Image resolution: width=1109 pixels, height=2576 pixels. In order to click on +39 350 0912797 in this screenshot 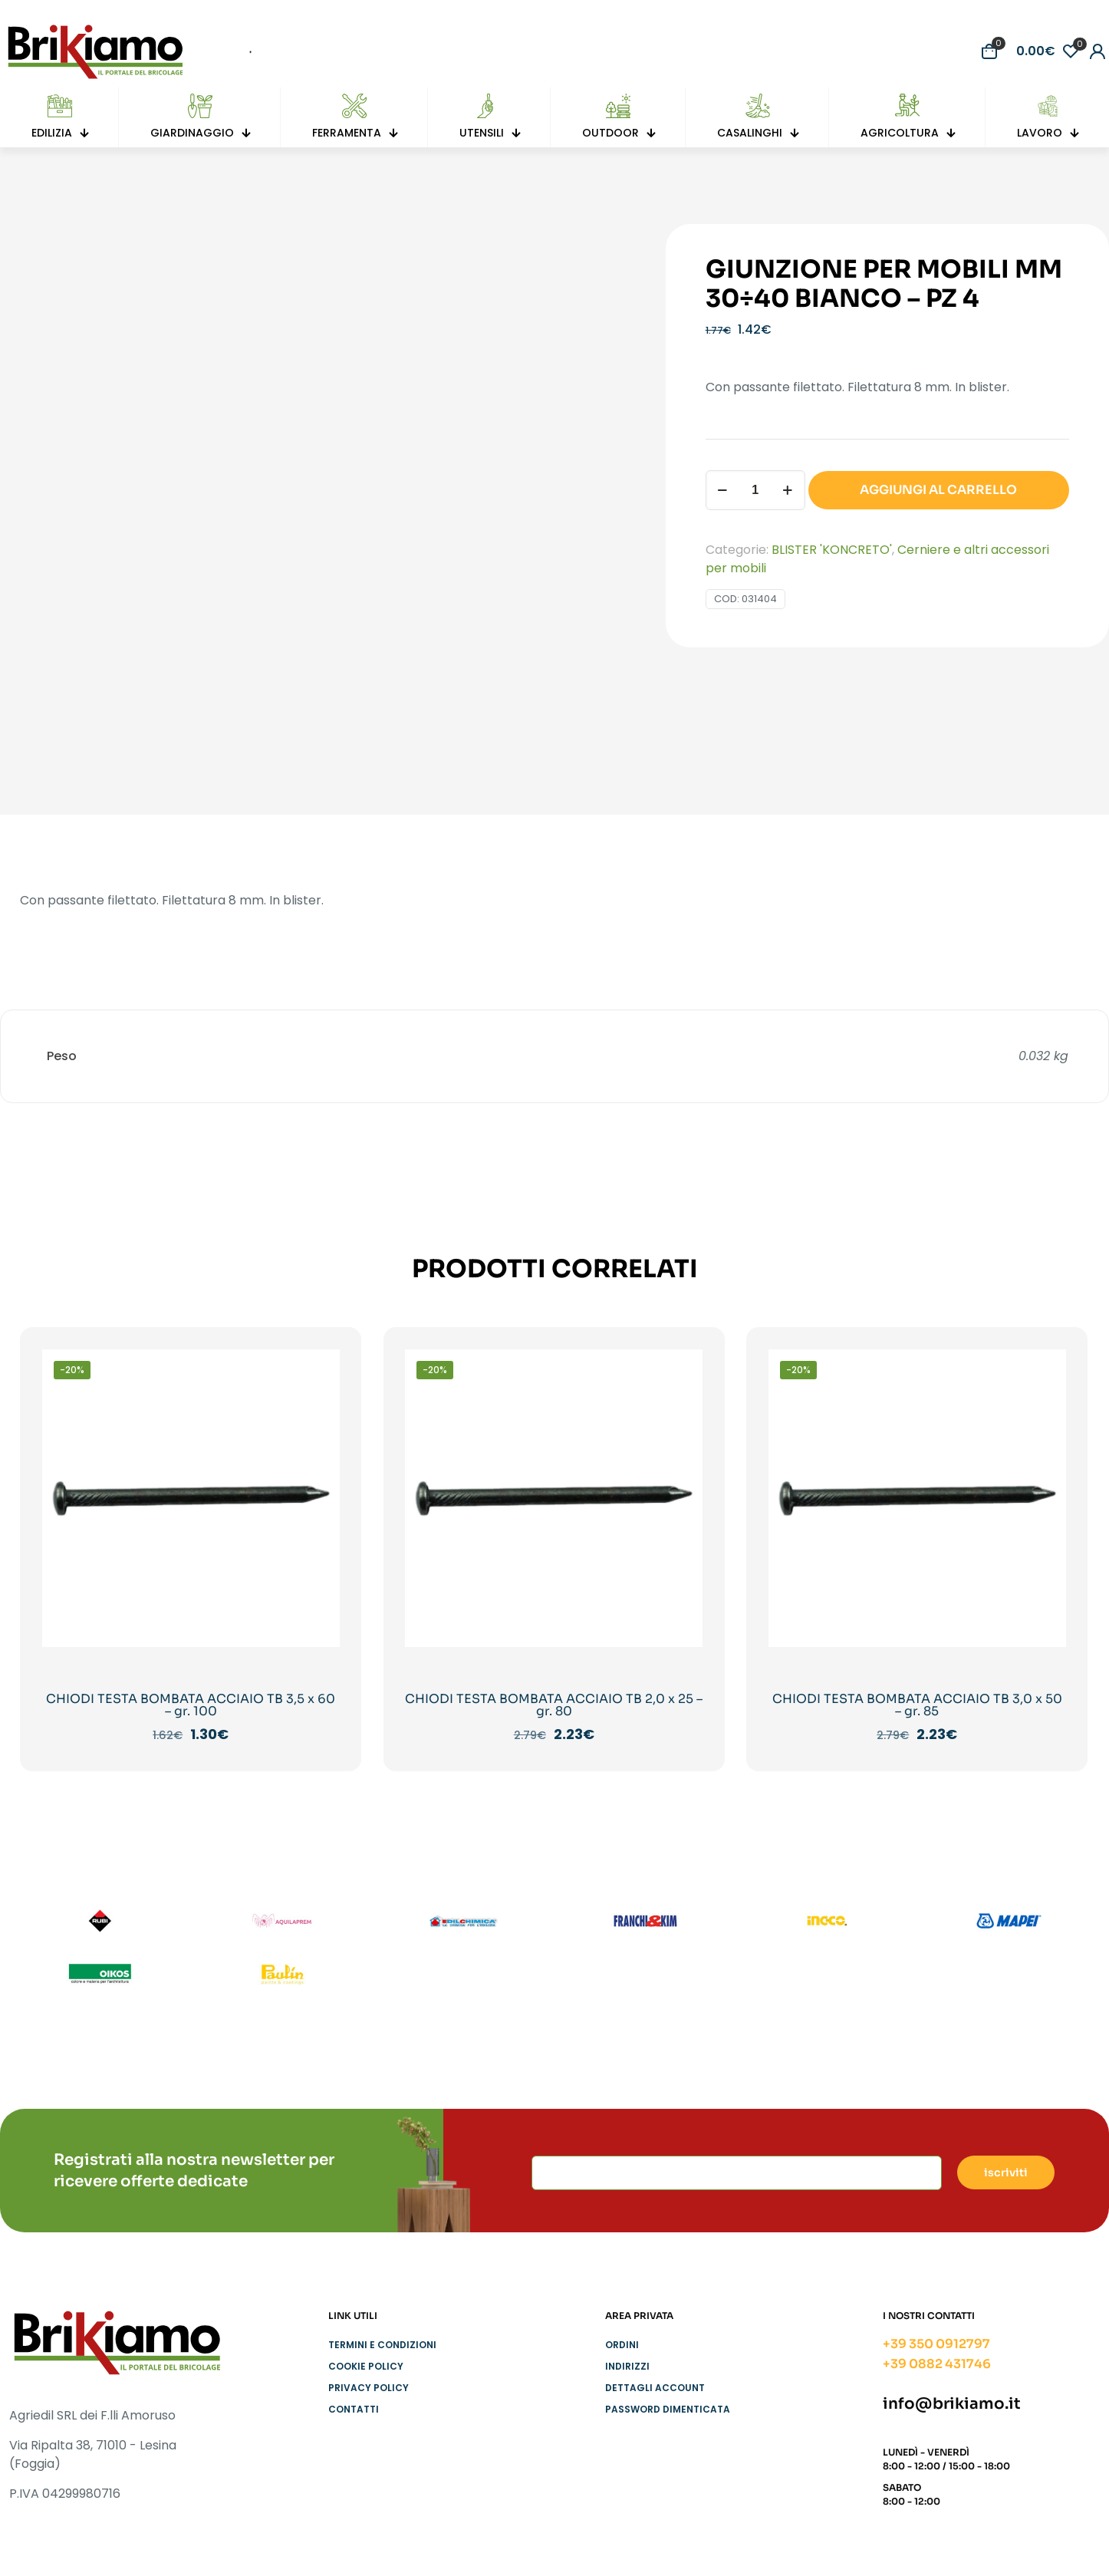, I will do `click(936, 2344)`.